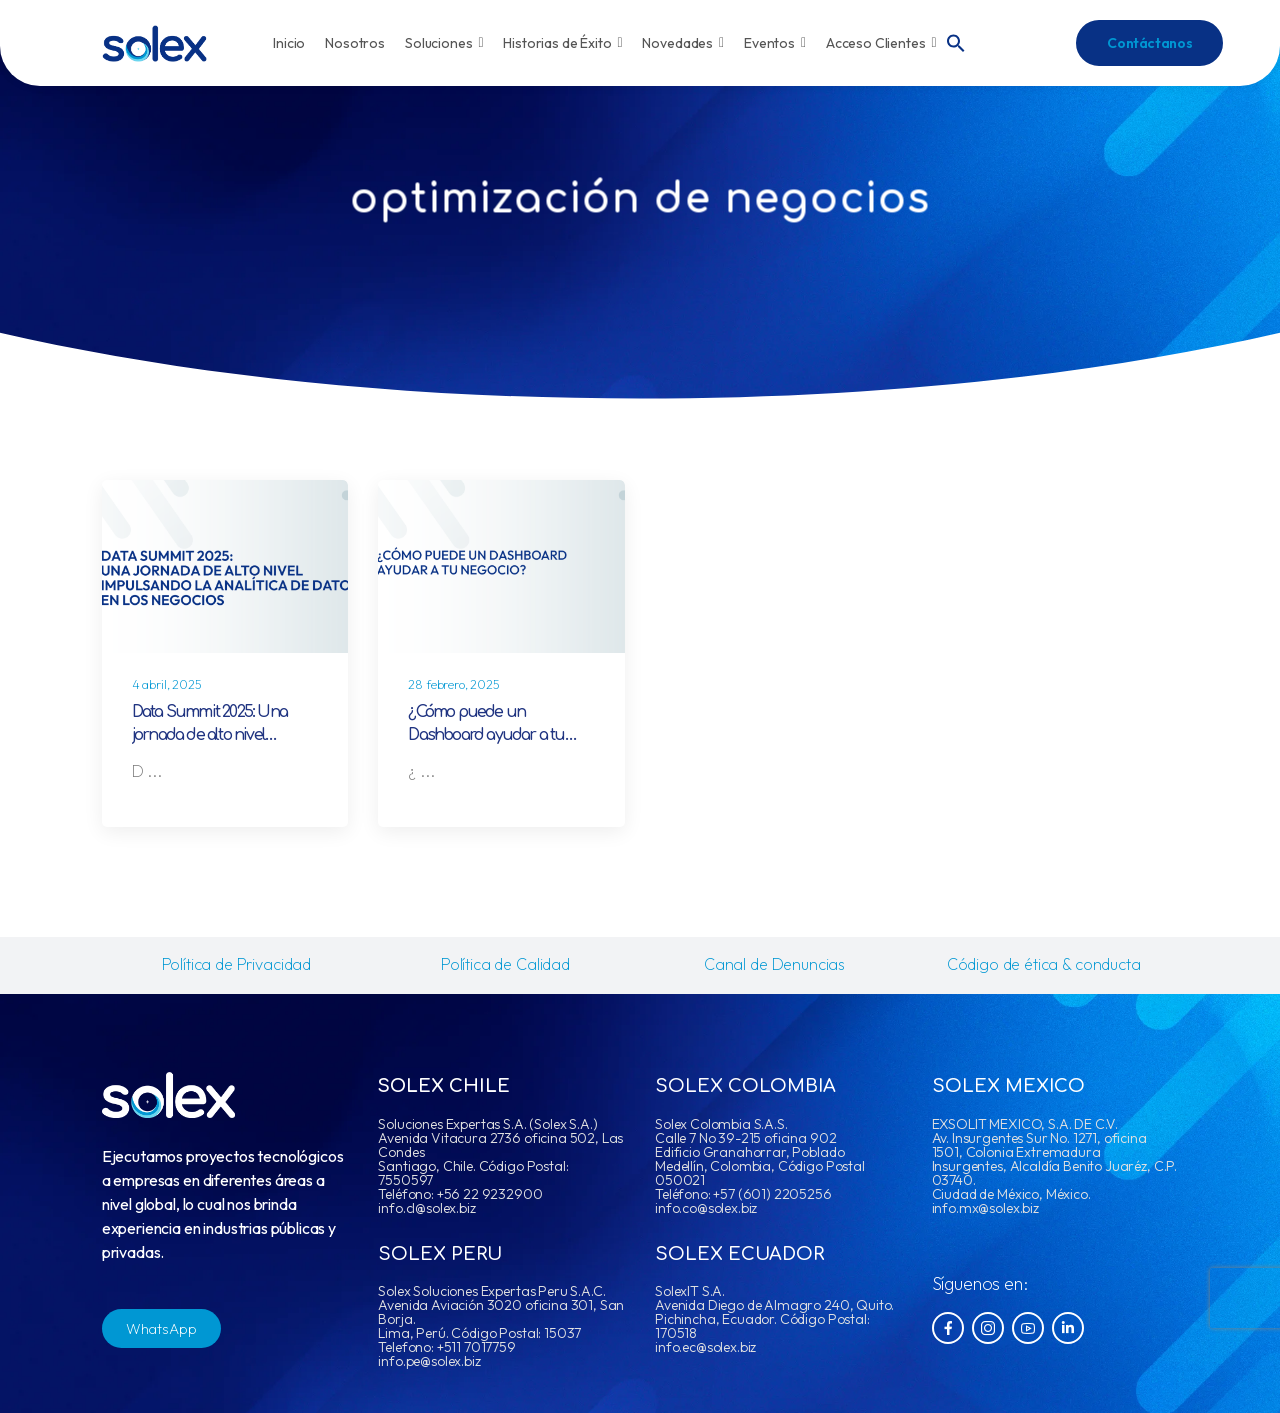  Describe the element at coordinates (444, 43) in the screenshot. I see `Soluciones` at that location.